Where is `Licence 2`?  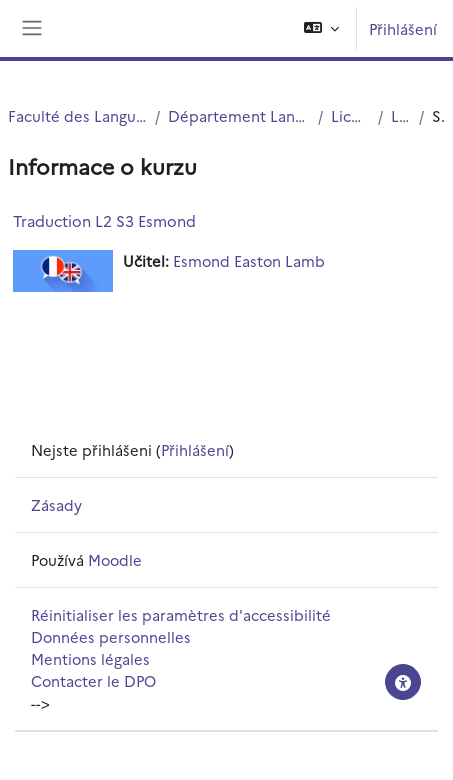
Licence 2 is located at coordinates (401, 115).